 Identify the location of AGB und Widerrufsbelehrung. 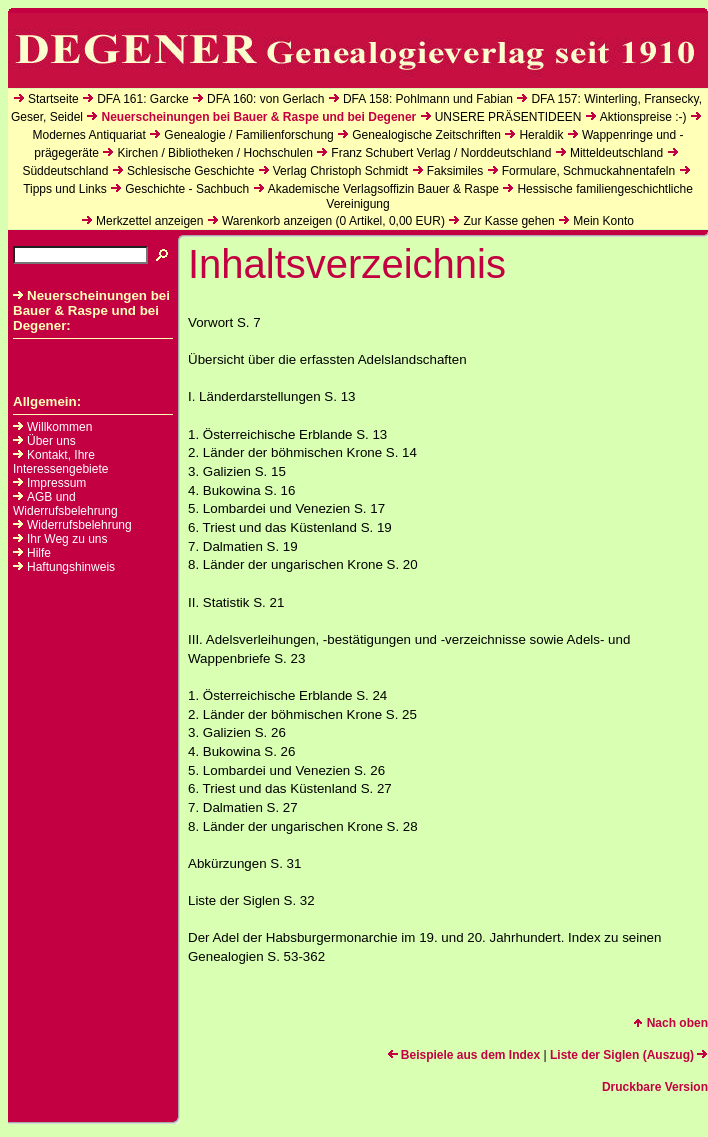
(65, 504).